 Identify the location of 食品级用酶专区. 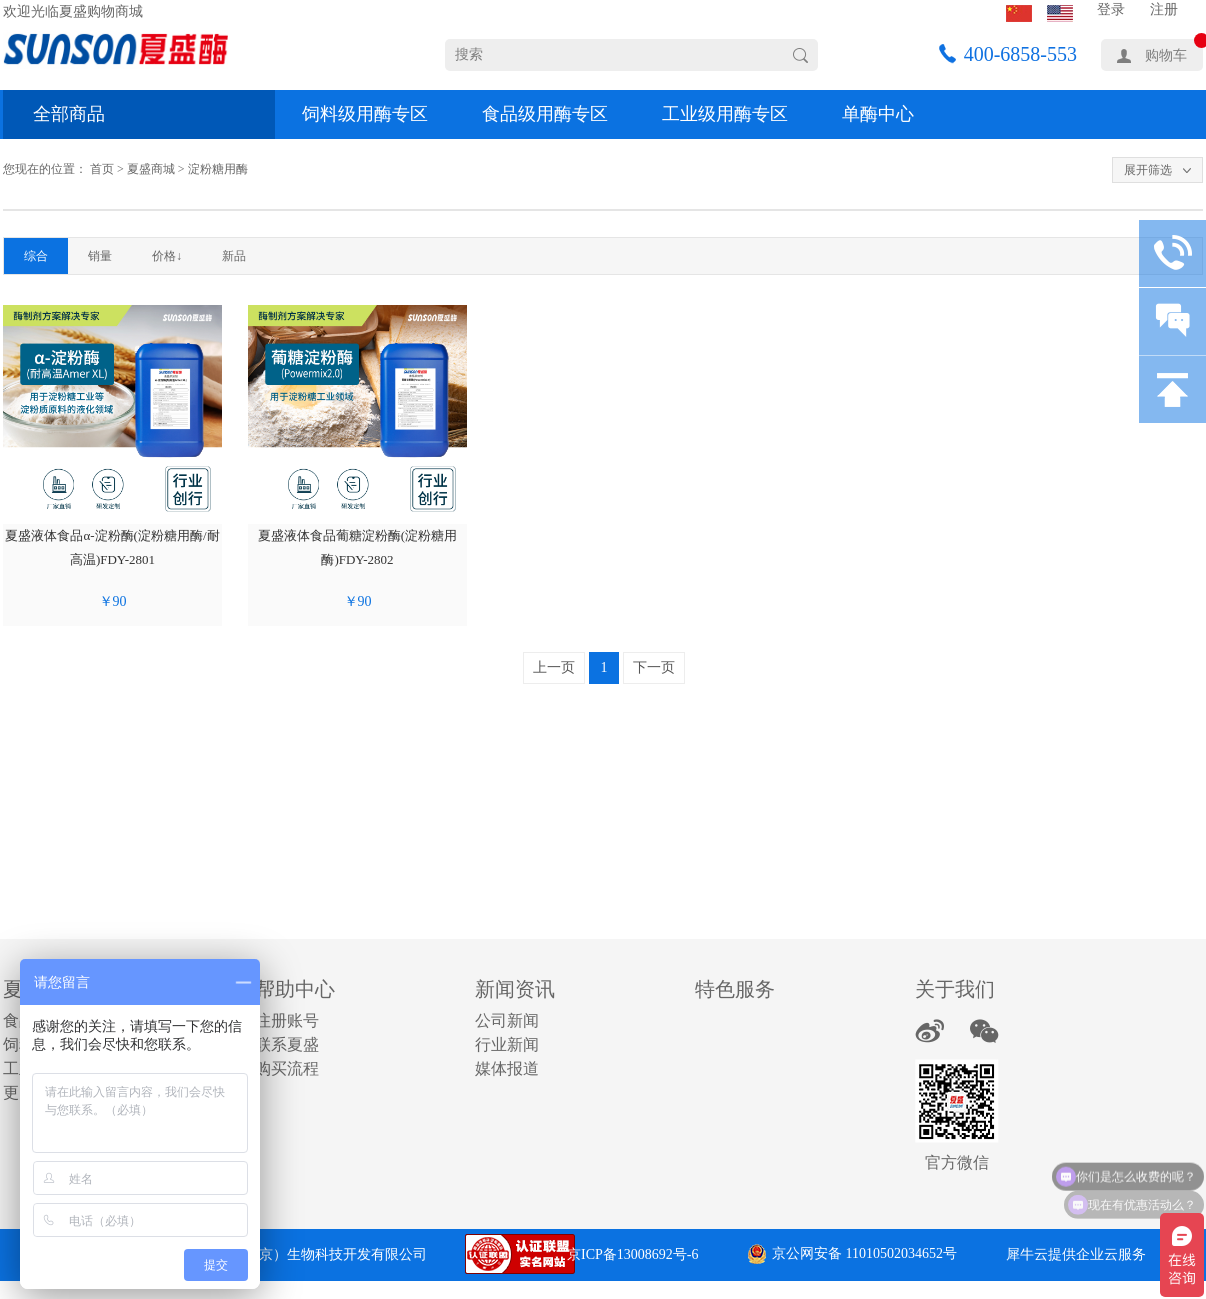
(545, 114).